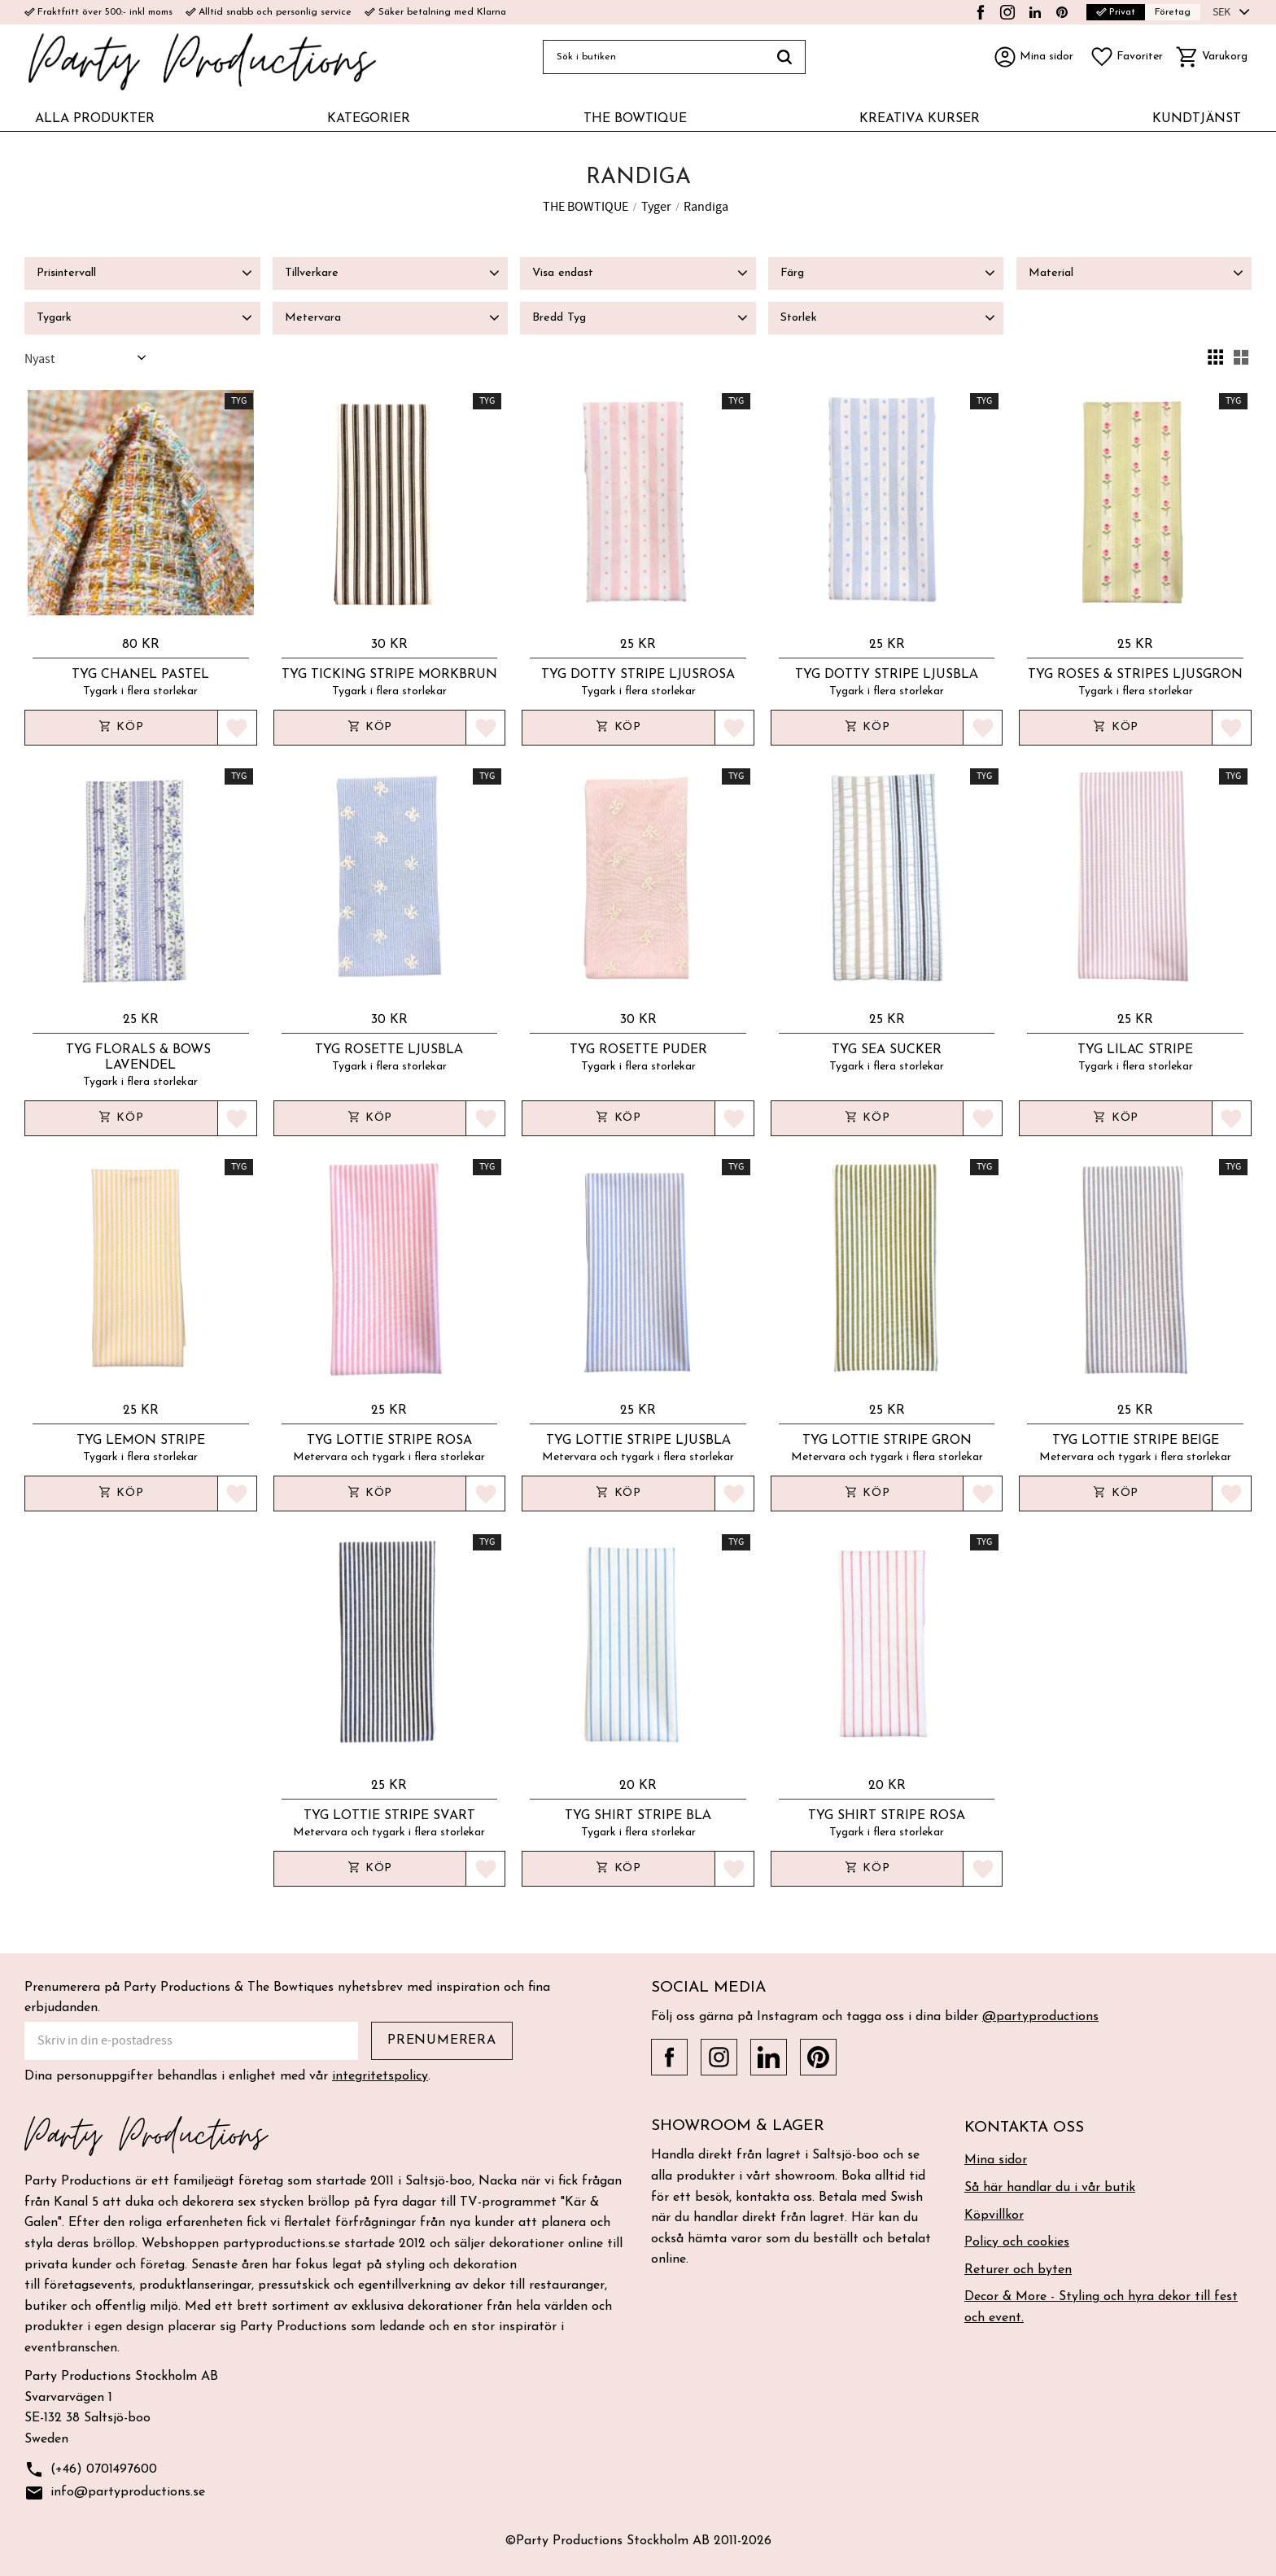 The height and width of the screenshot is (2576, 1276). I want to click on [button], so click(1126, 57).